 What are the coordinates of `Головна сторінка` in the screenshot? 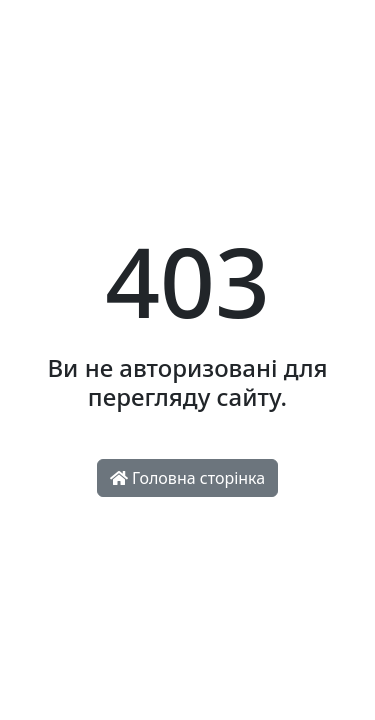 It's located at (187, 478).